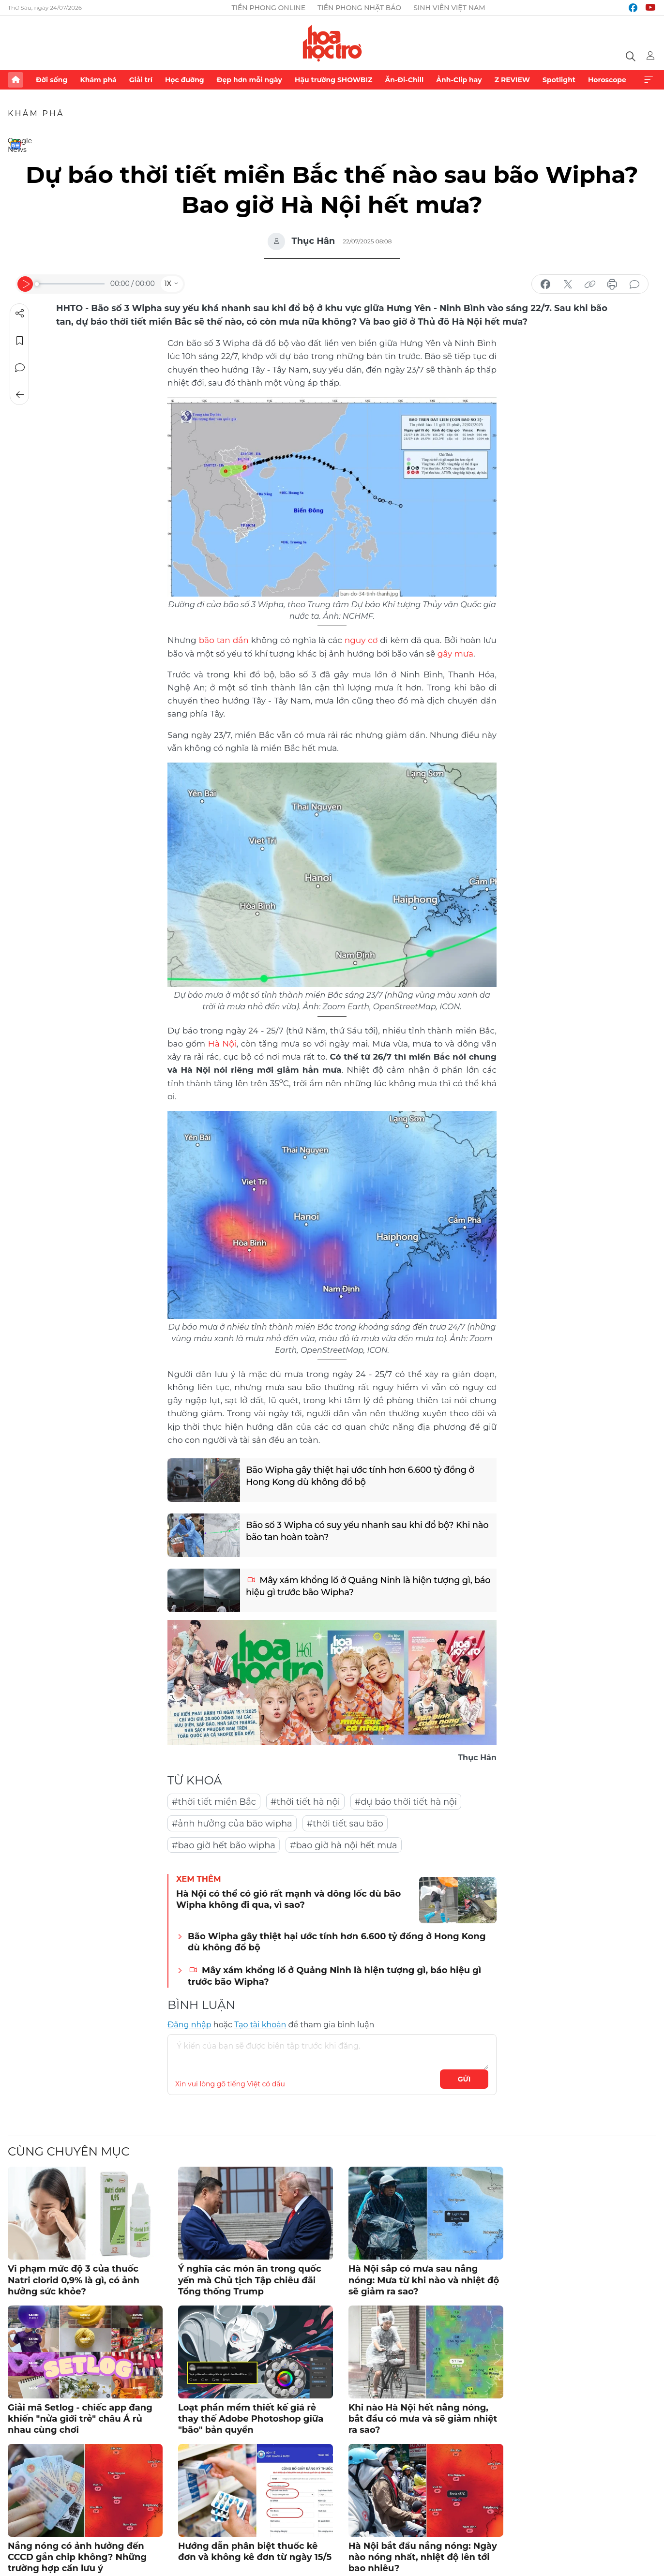 This screenshot has height=2576, width=664. What do you see at coordinates (214, 1802) in the screenshot?
I see `#thời tiết miền Bắc` at bounding box center [214, 1802].